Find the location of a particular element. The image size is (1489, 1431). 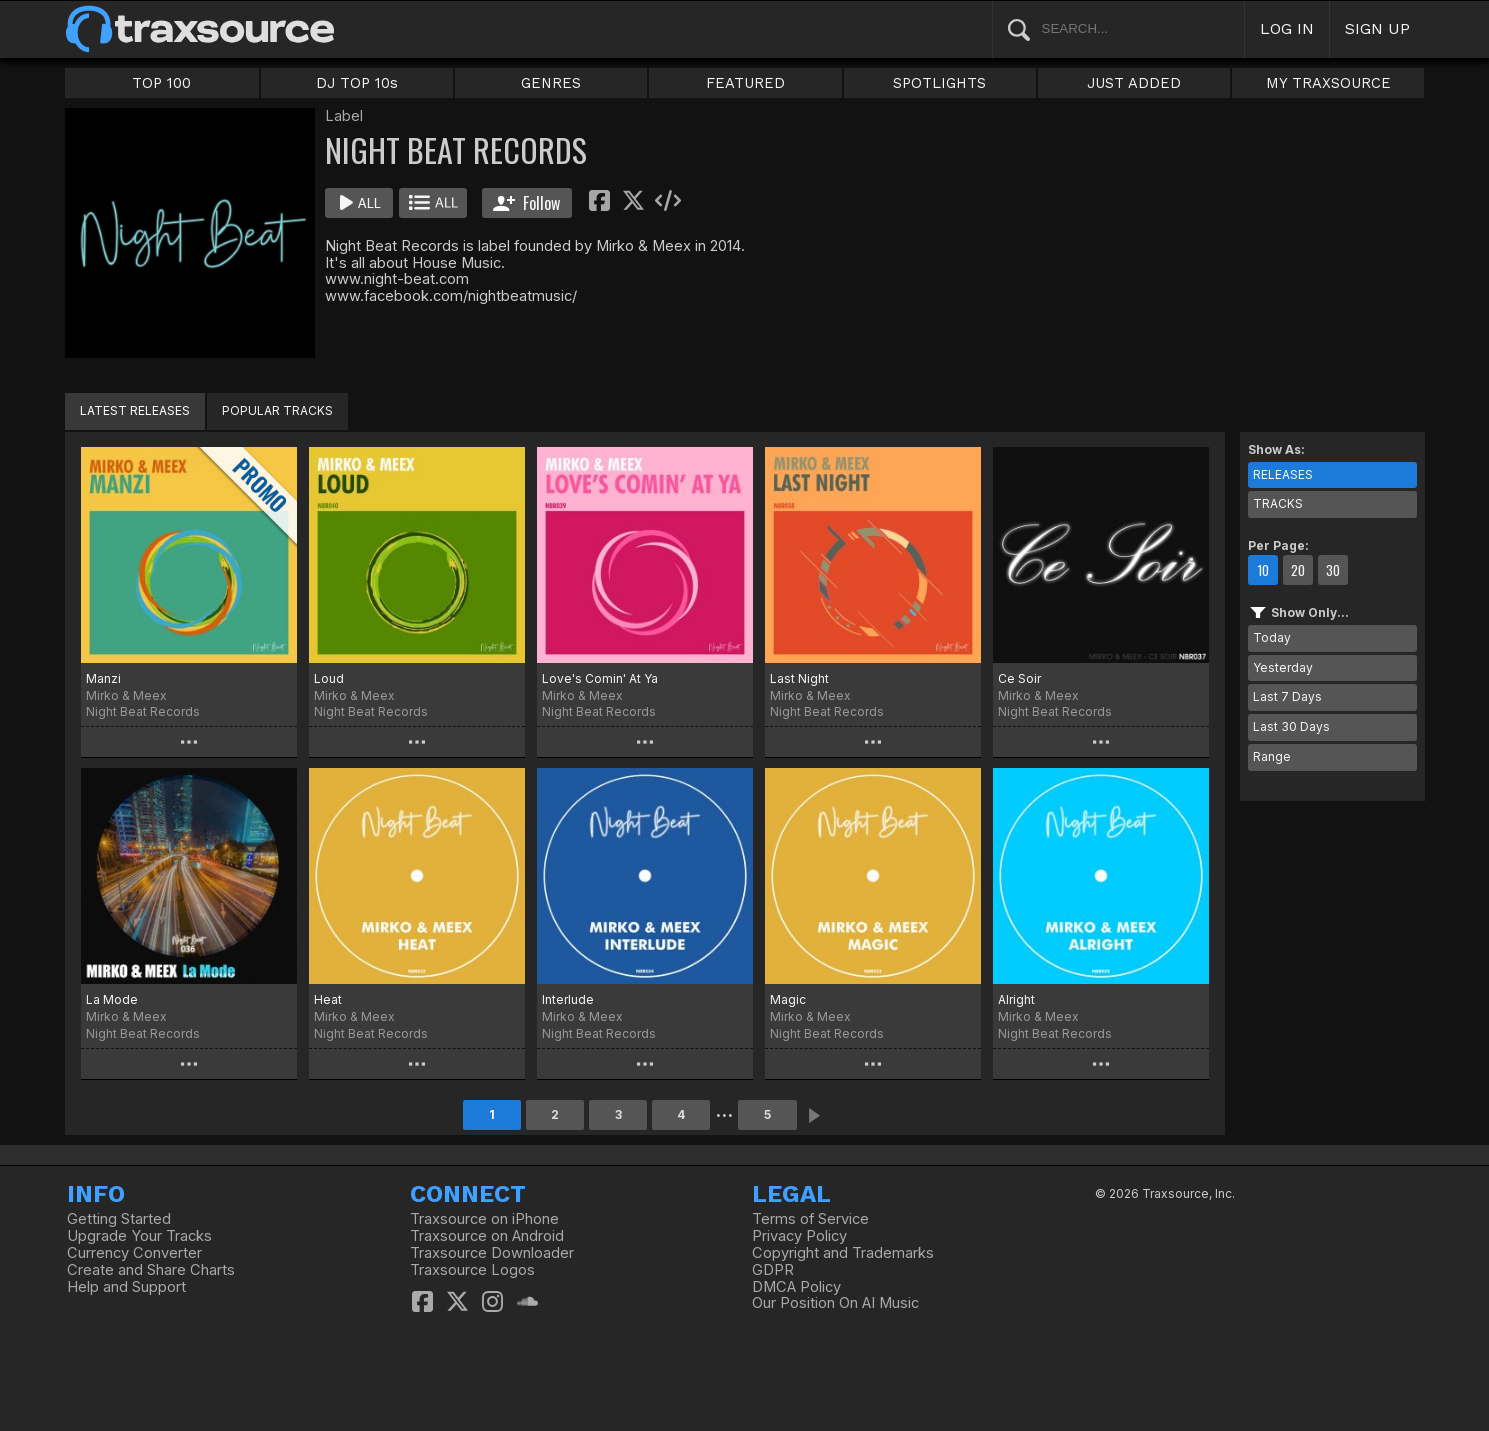

Traxsource on iPhone is located at coordinates (484, 1219).